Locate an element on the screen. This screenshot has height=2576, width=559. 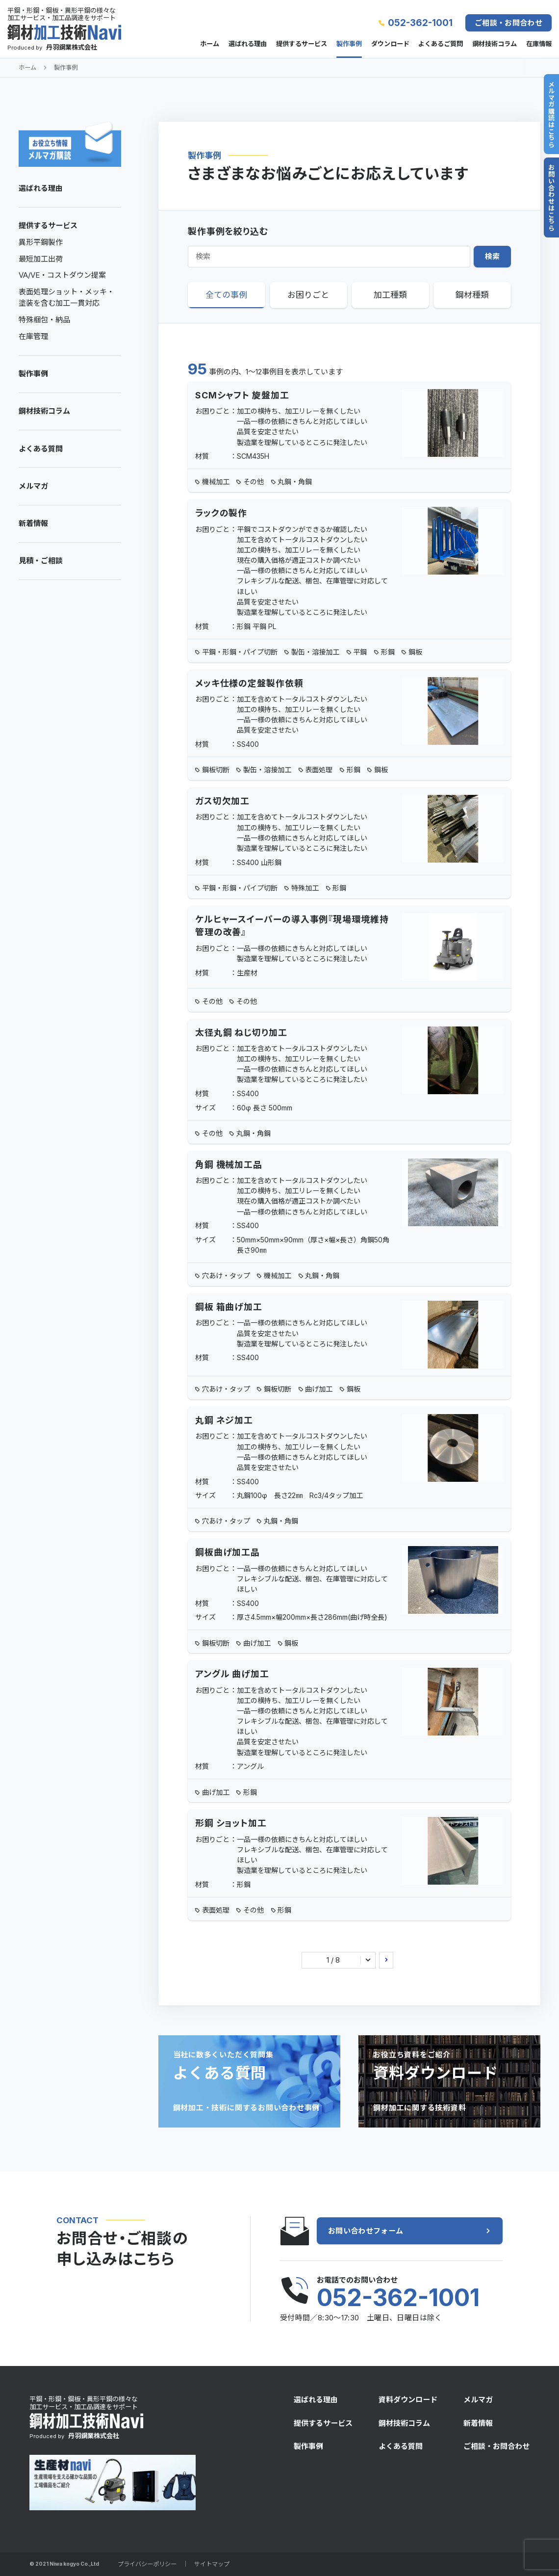
メルマガ購読はこちら is located at coordinates (551, 114).